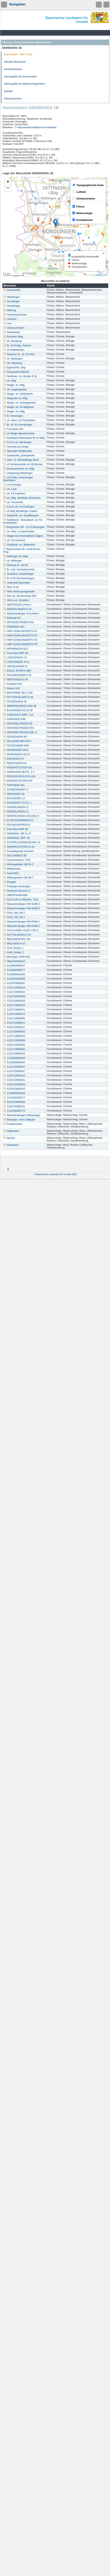  I want to click on oh. Guigengraben, so click(15, 389).